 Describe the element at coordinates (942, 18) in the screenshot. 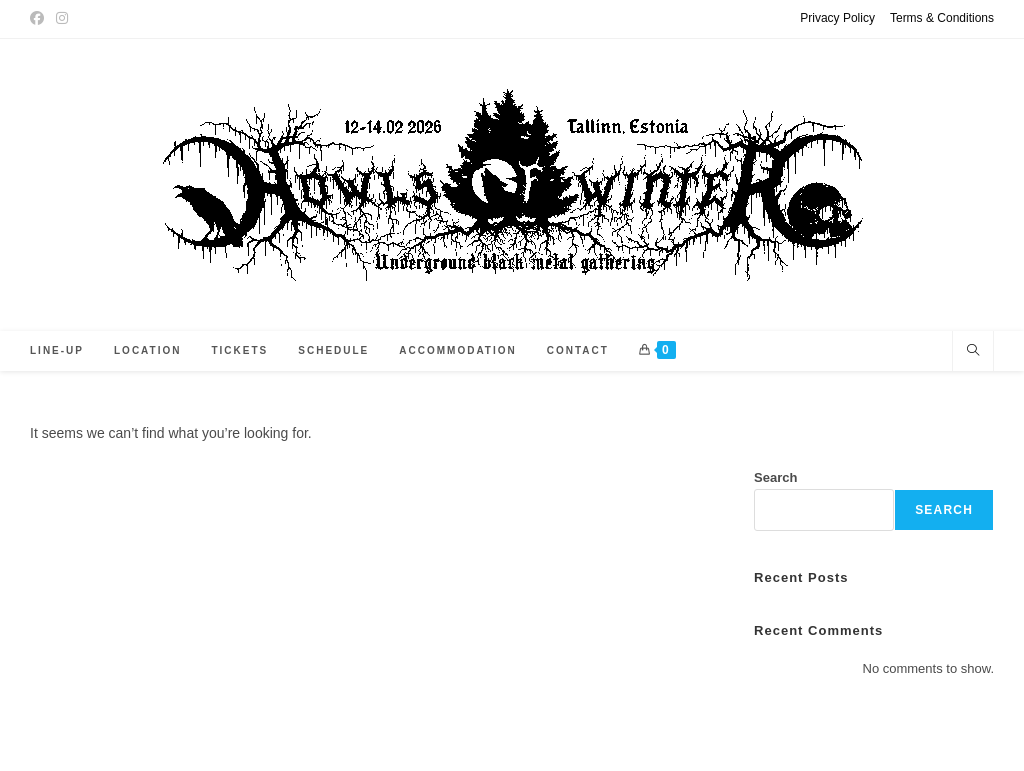

I see `Terms & Conditions` at that location.